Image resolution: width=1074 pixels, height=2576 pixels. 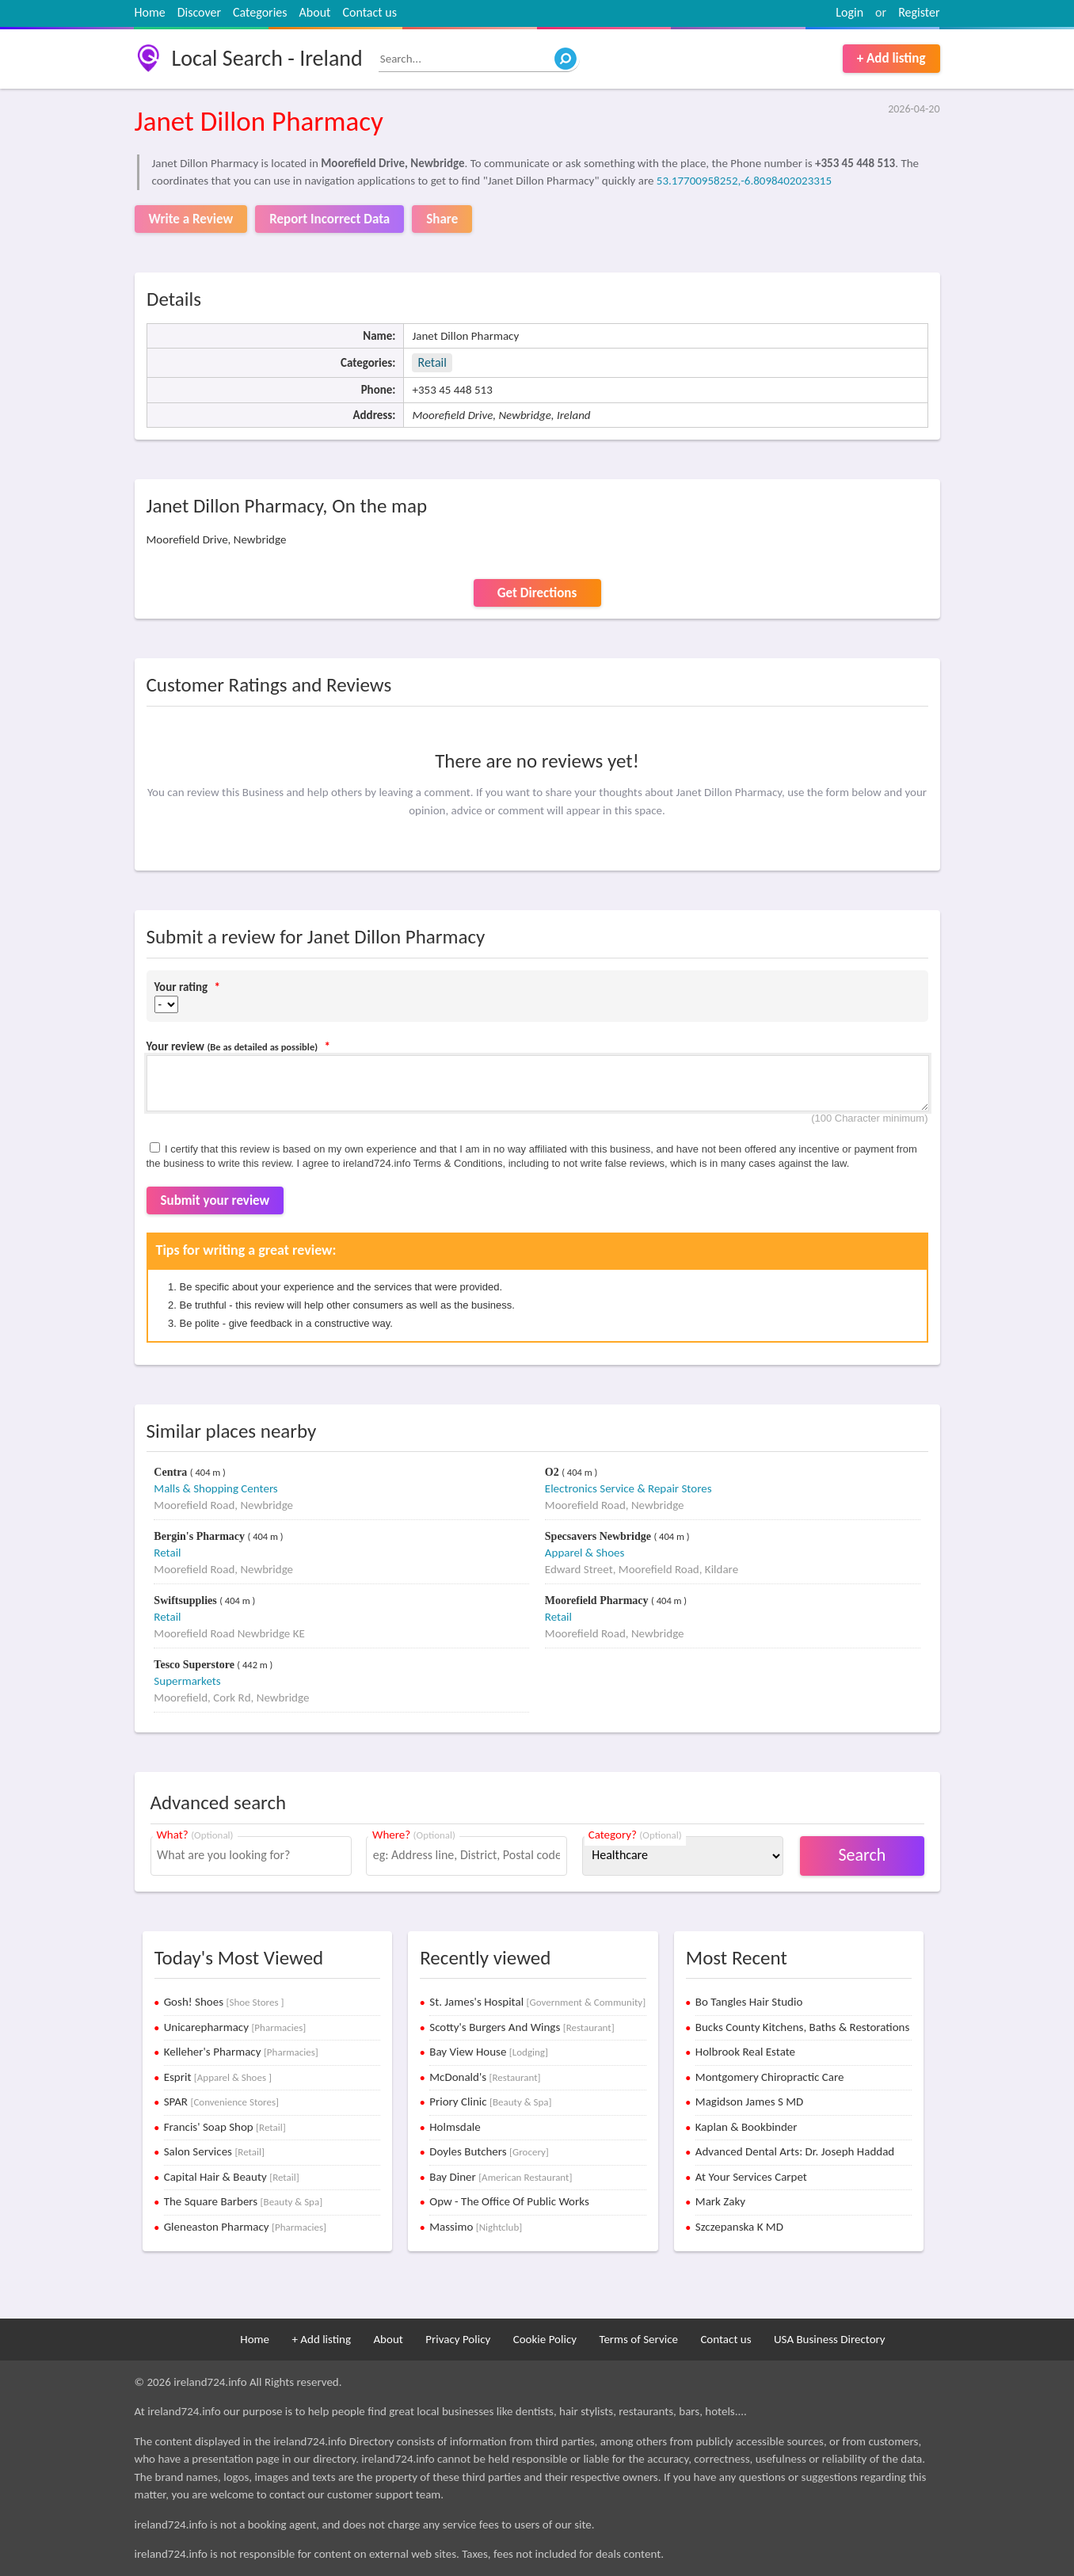 I want to click on At Your Services Carpet, so click(x=751, y=2177).